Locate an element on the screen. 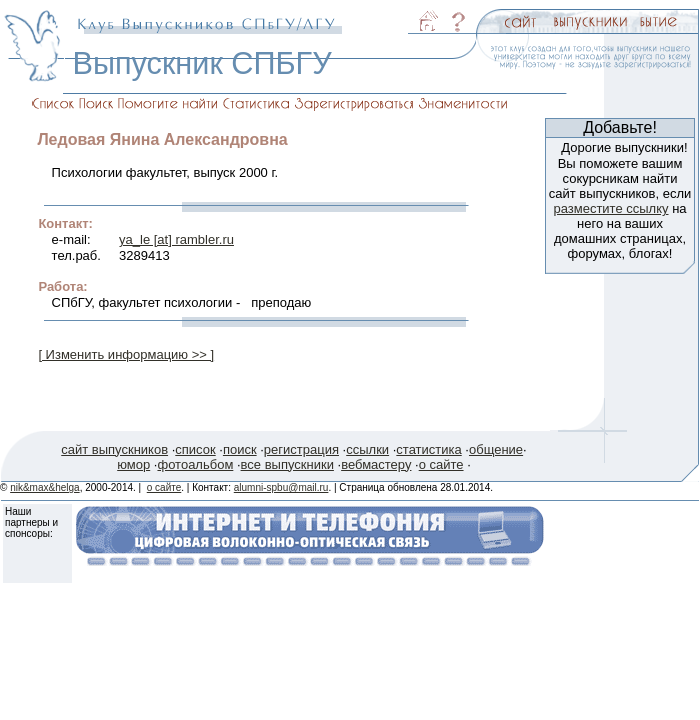  поиск is located at coordinates (240, 449).